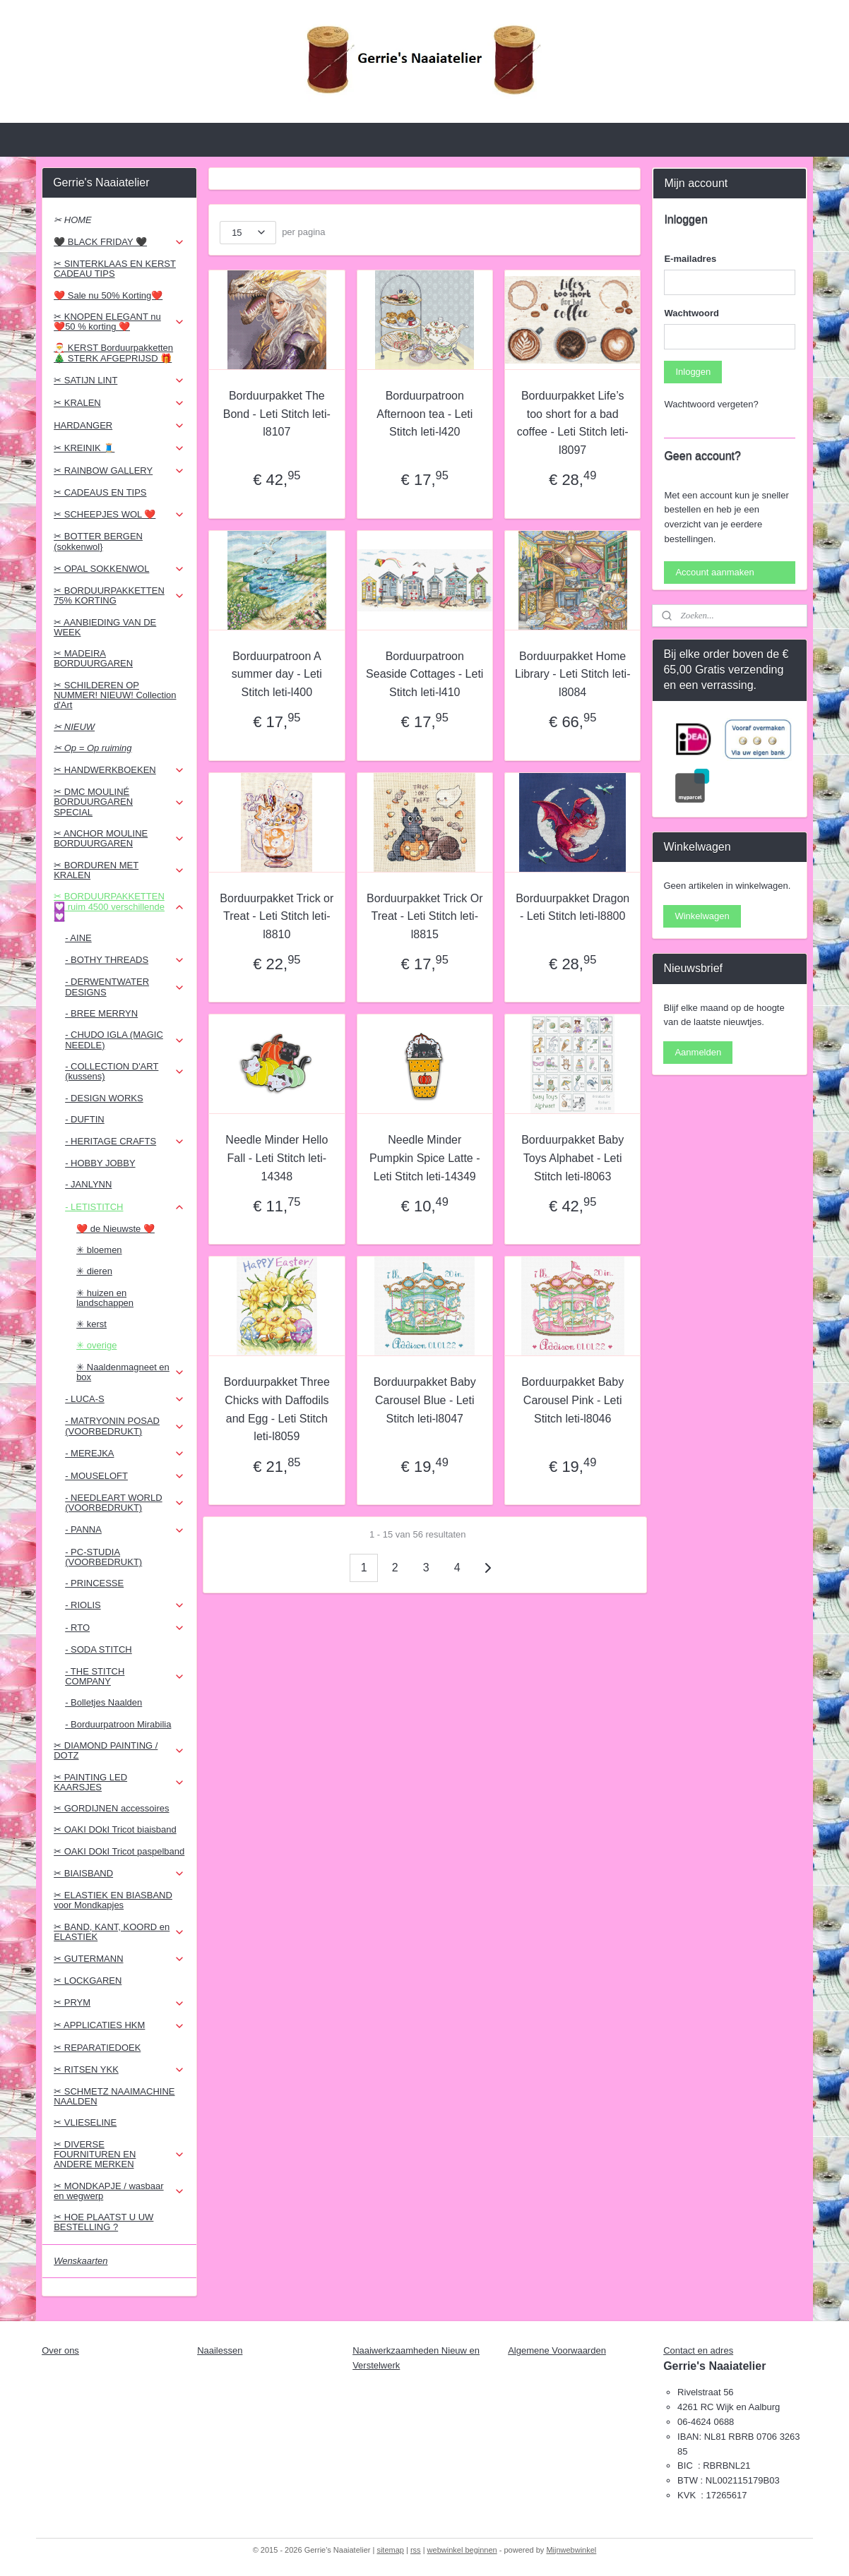 The height and width of the screenshot is (2576, 849). What do you see at coordinates (97, 2047) in the screenshot?
I see `✂ REPARATIEDOEK` at bounding box center [97, 2047].